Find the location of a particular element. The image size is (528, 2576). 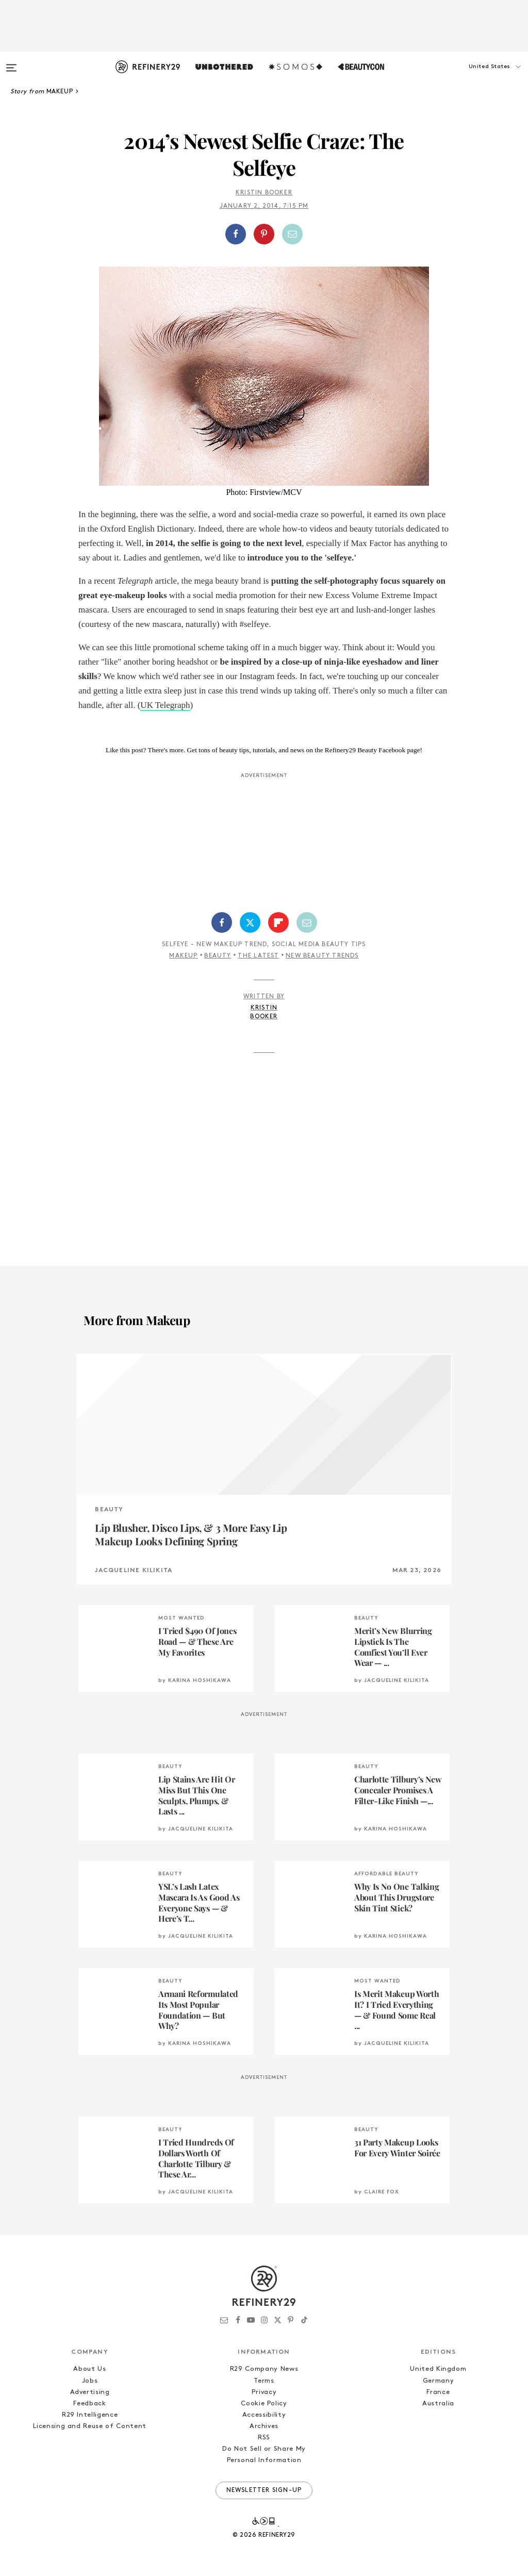

United Kingdom is located at coordinates (438, 2369).